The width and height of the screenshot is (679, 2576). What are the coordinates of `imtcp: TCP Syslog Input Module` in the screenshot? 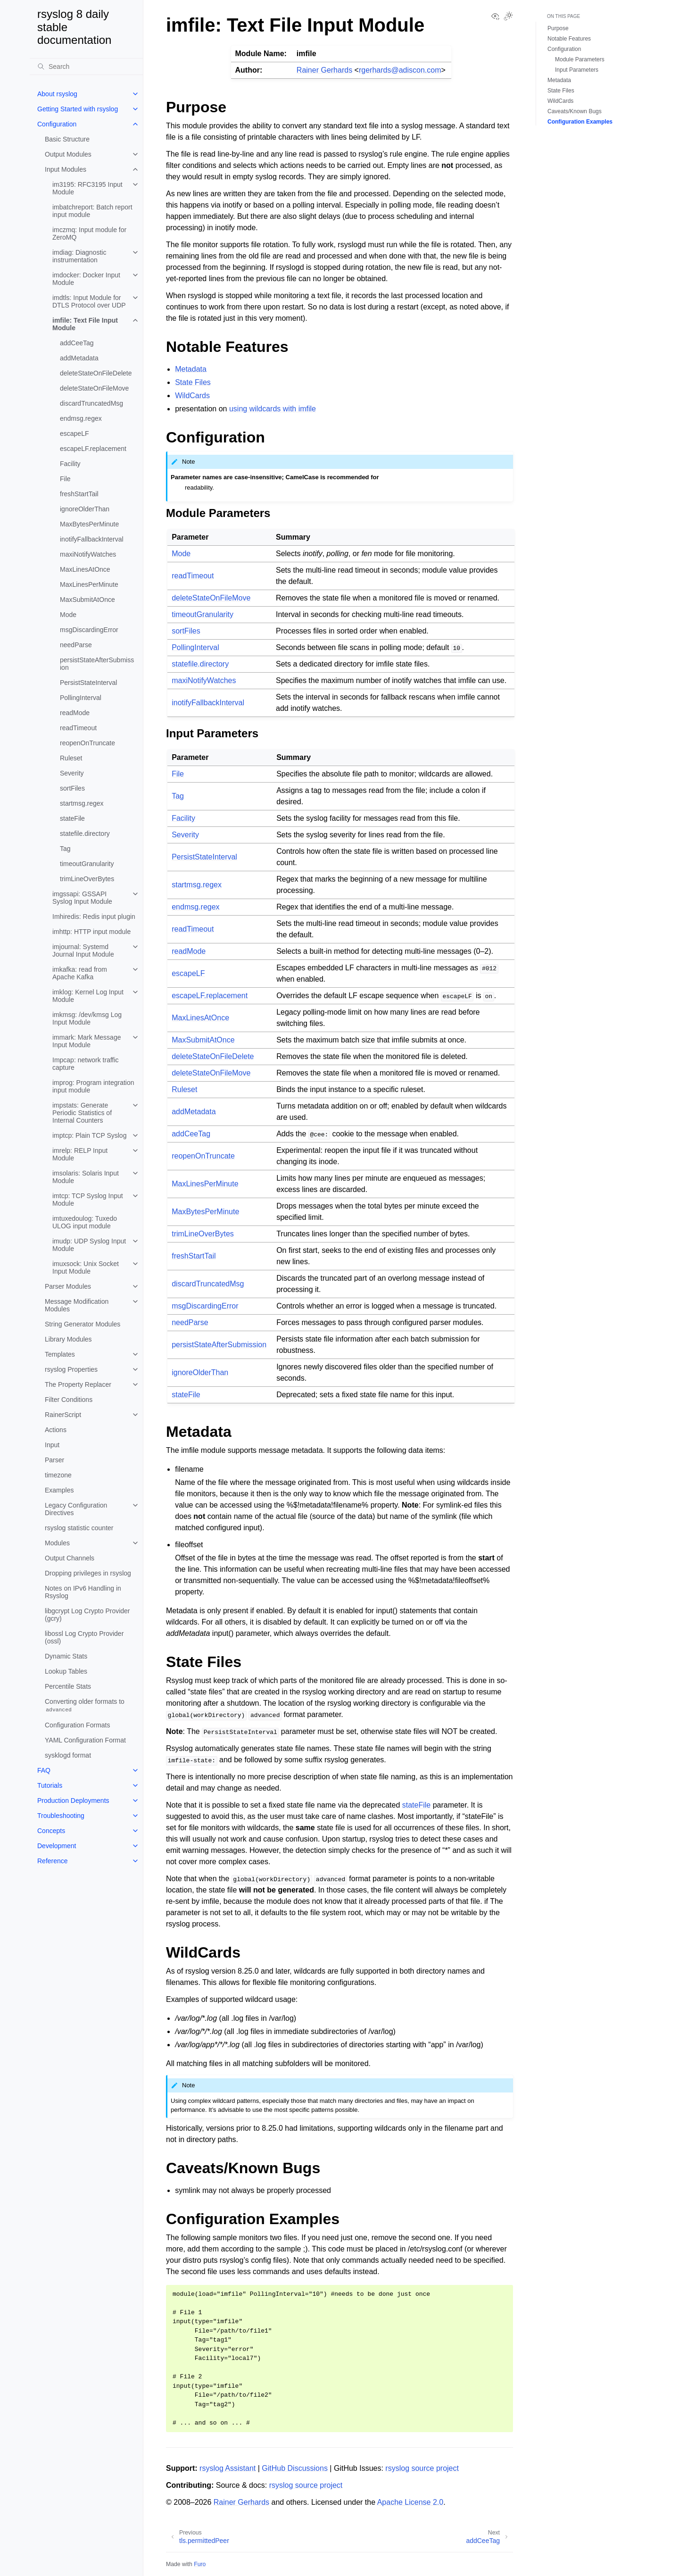 It's located at (87, 1199).